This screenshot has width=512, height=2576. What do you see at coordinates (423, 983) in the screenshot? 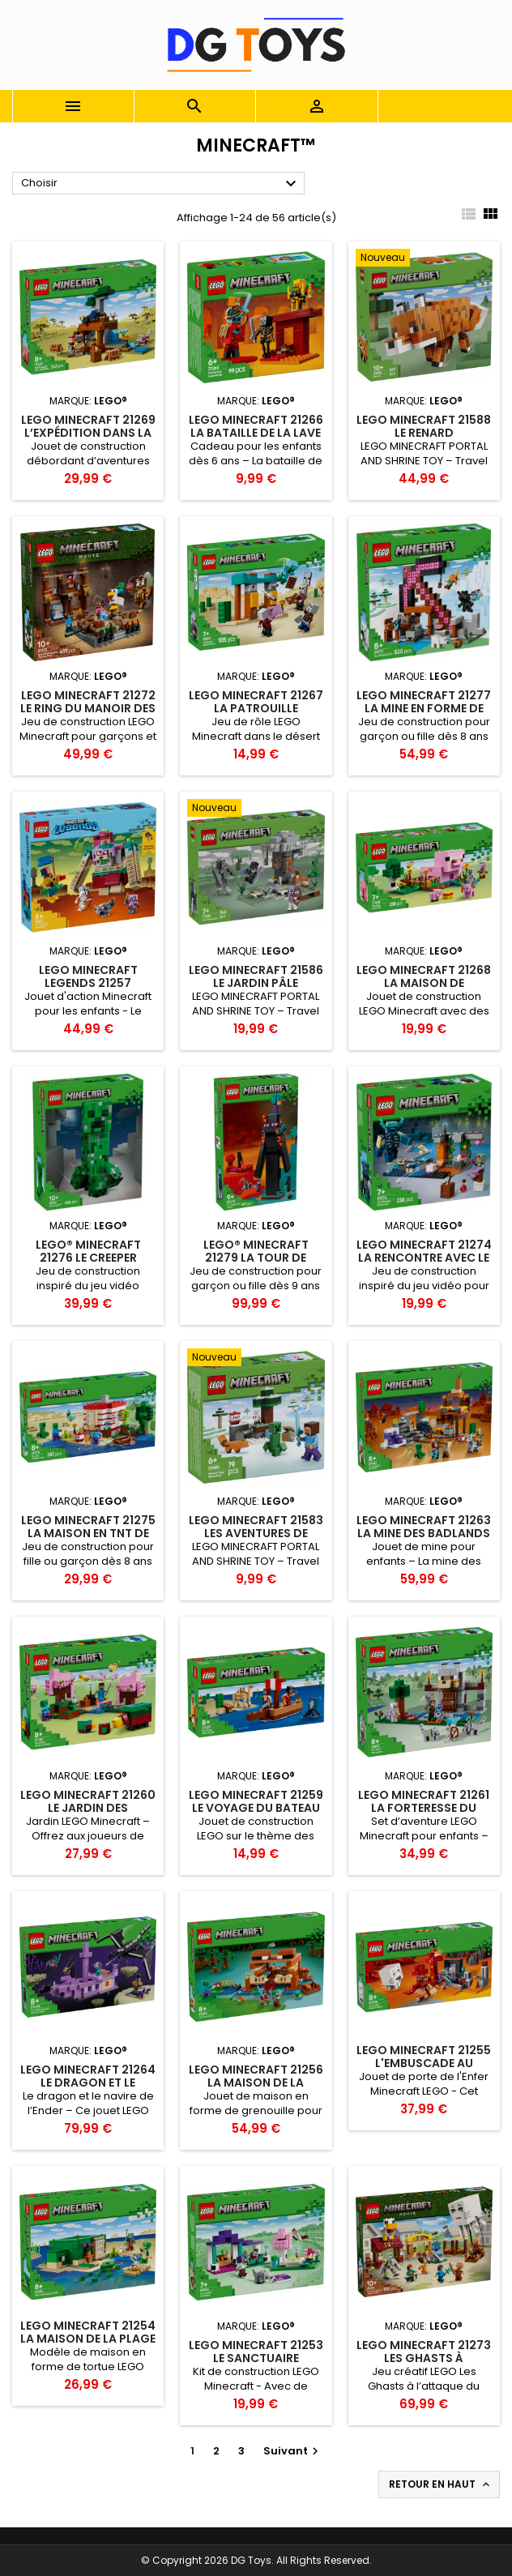
I see `LEGO Minecraft 21268 La maison de Porcelet` at bounding box center [423, 983].